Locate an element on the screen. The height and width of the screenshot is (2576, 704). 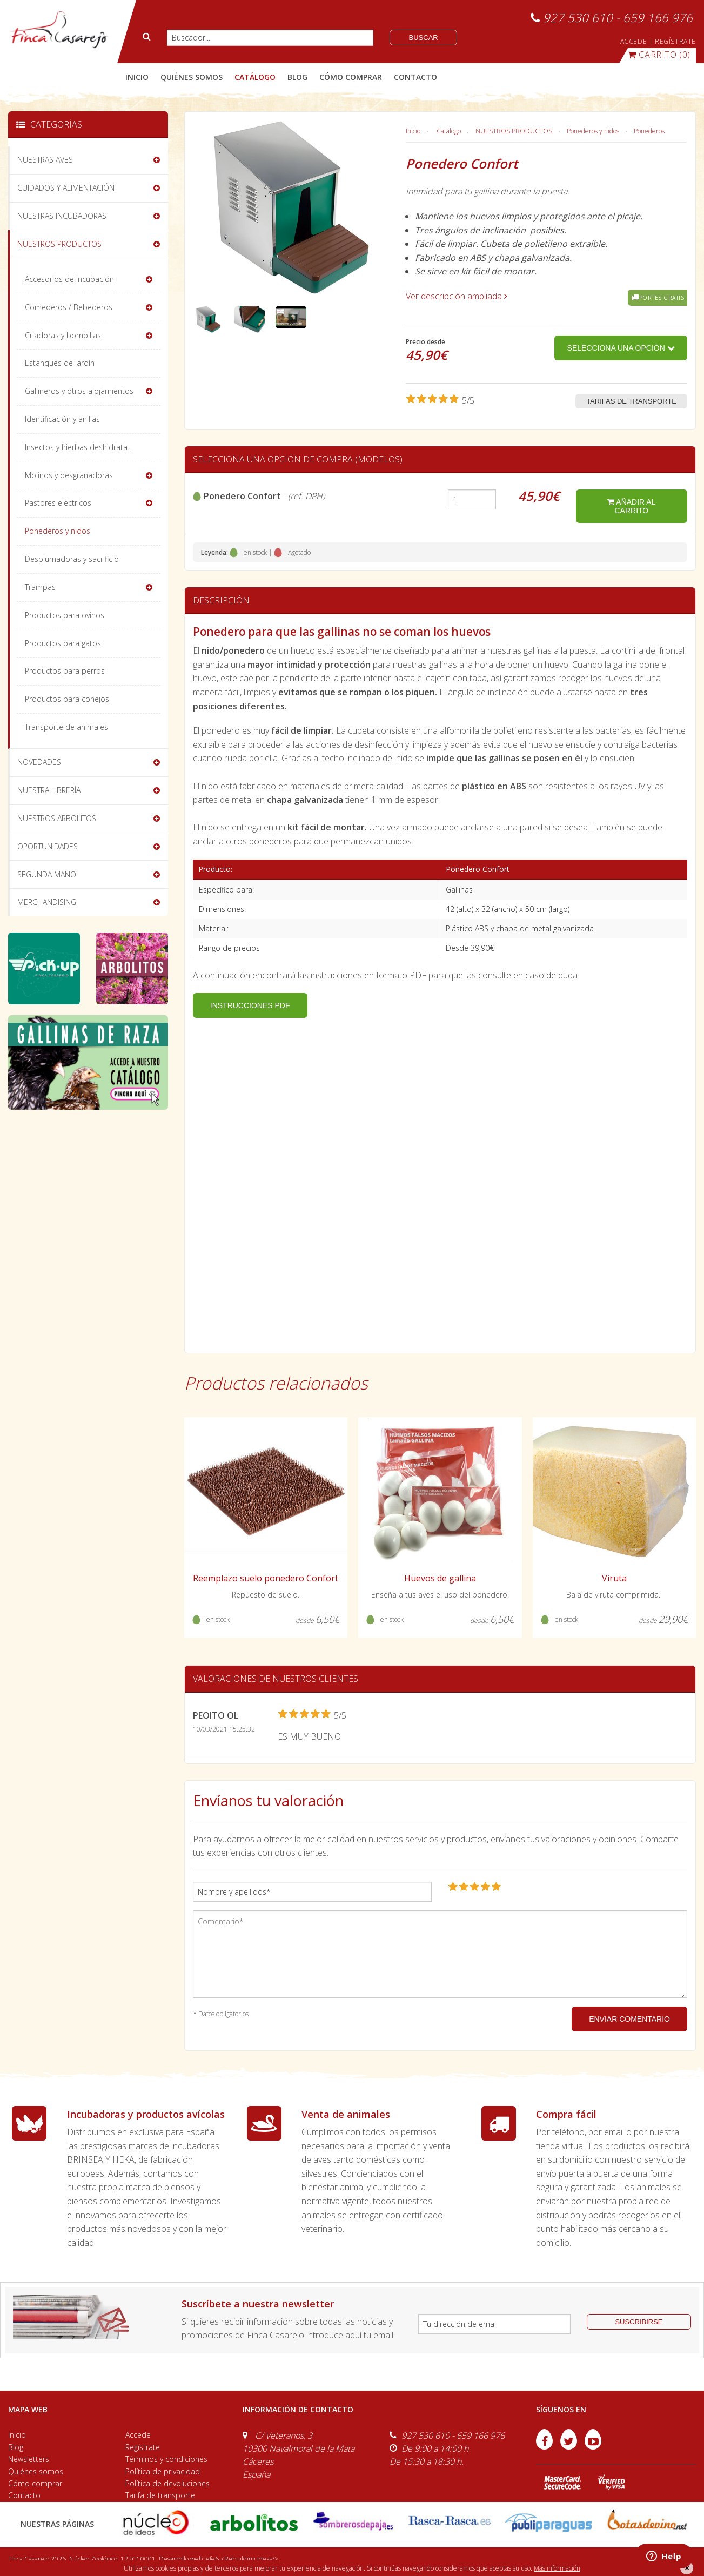
Más información is located at coordinates (557, 2568).